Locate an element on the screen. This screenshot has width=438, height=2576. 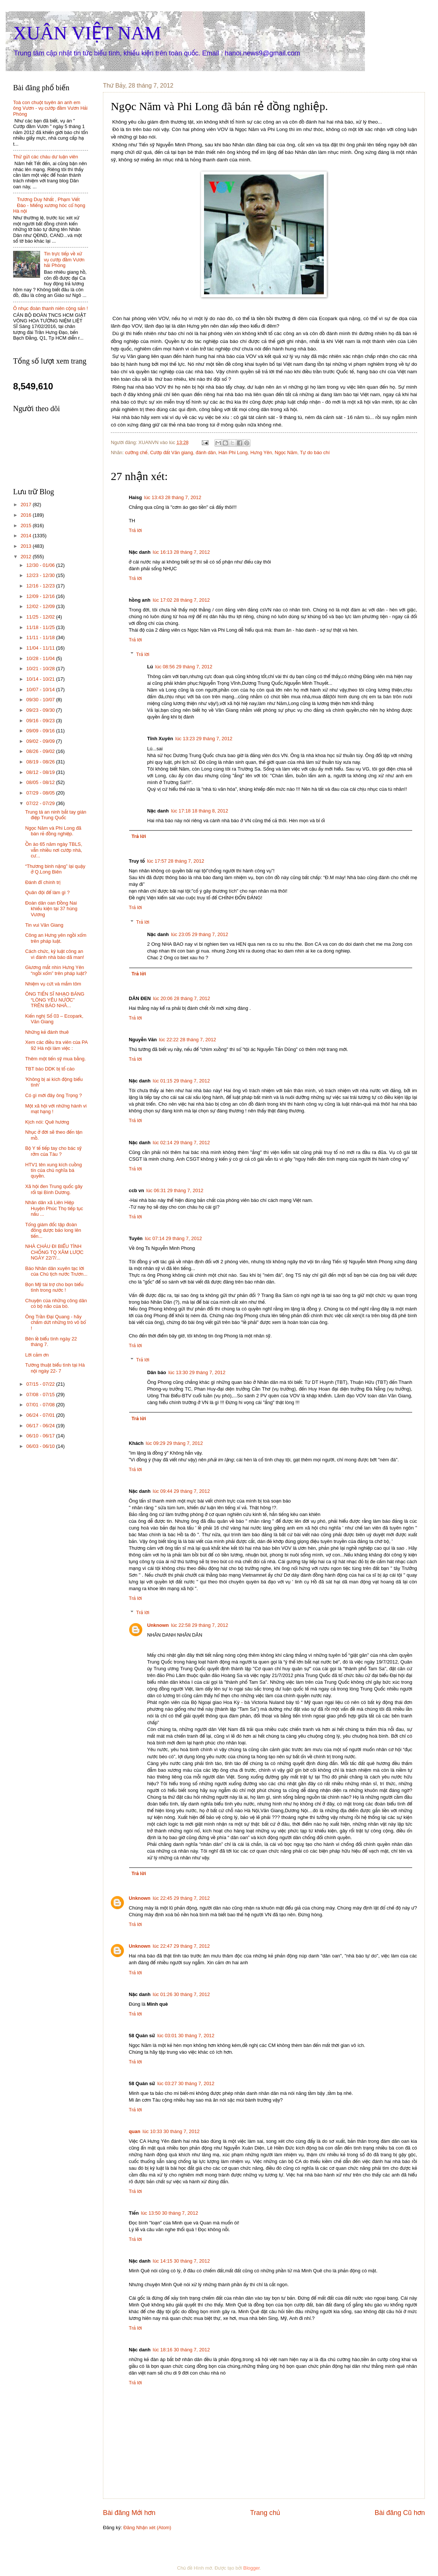
Tin vui Văn Giang is located at coordinates (44, 925).